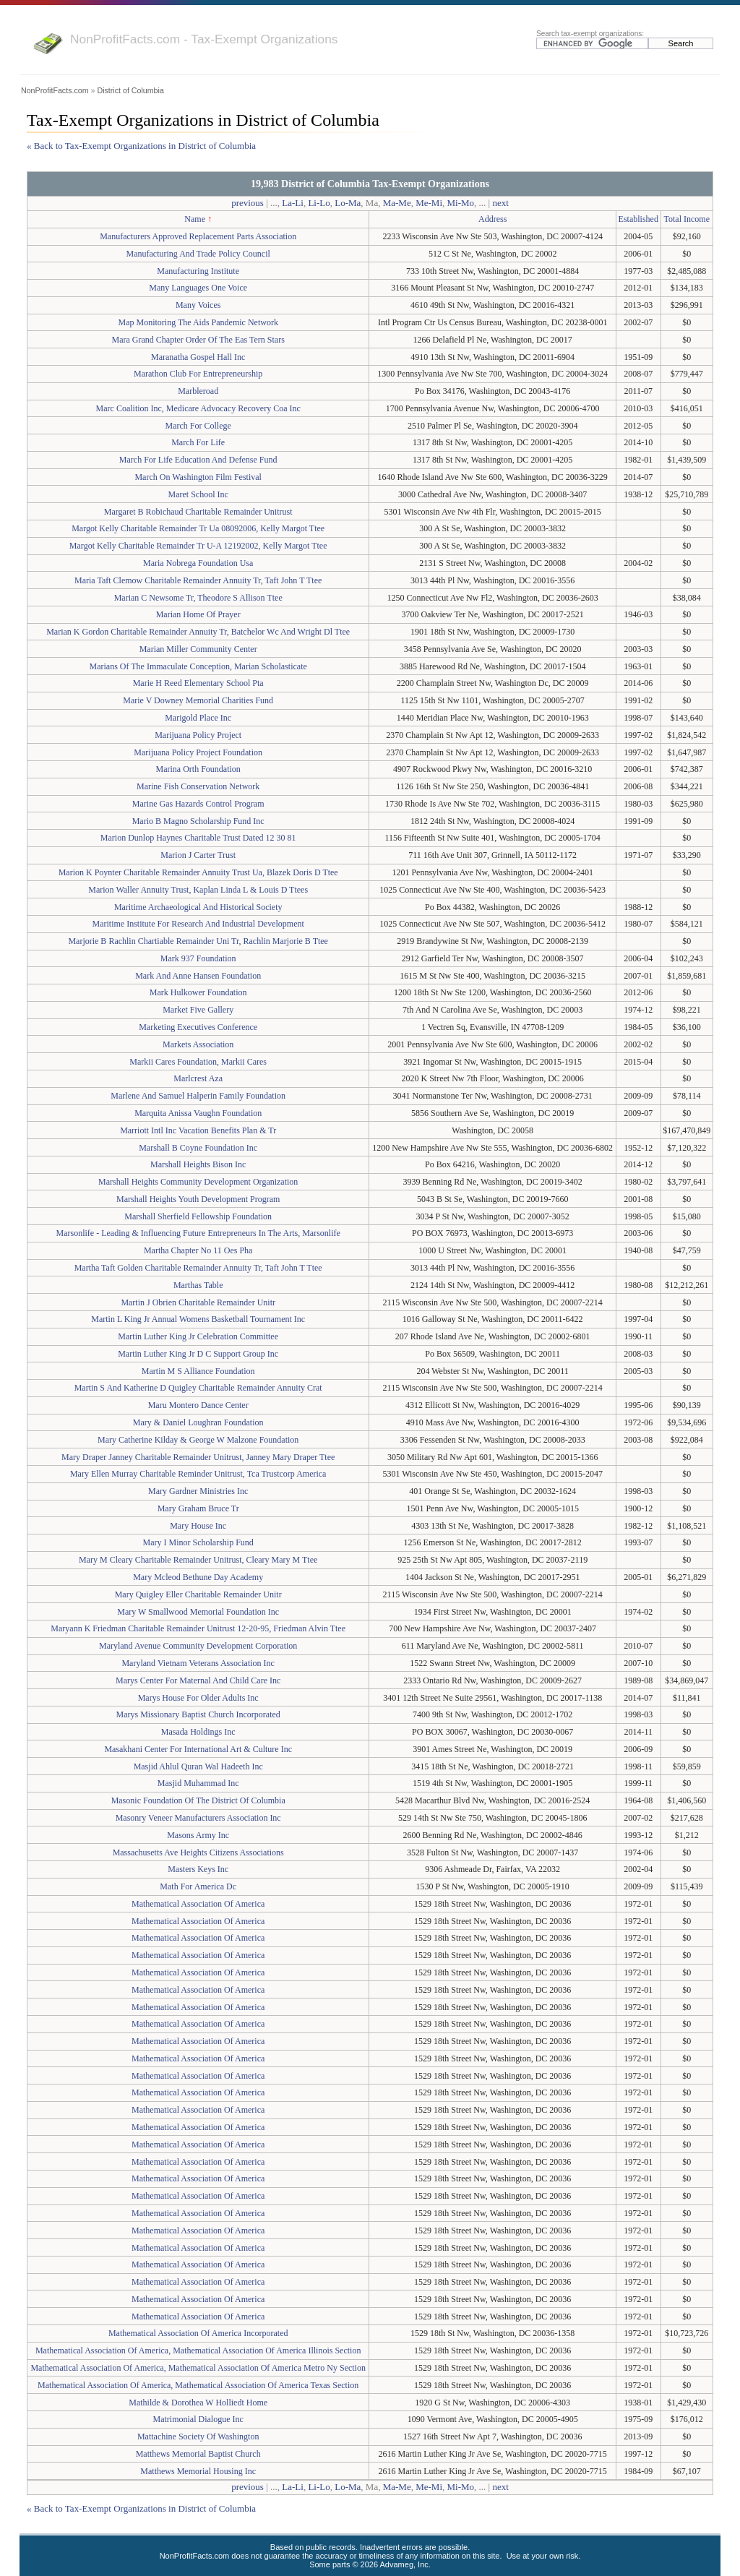 This screenshot has height=2576, width=740. Describe the element at coordinates (198, 890) in the screenshot. I see `Marion Waller Annuity Trust, Kaplan Linda L & Louis D Ttees` at that location.